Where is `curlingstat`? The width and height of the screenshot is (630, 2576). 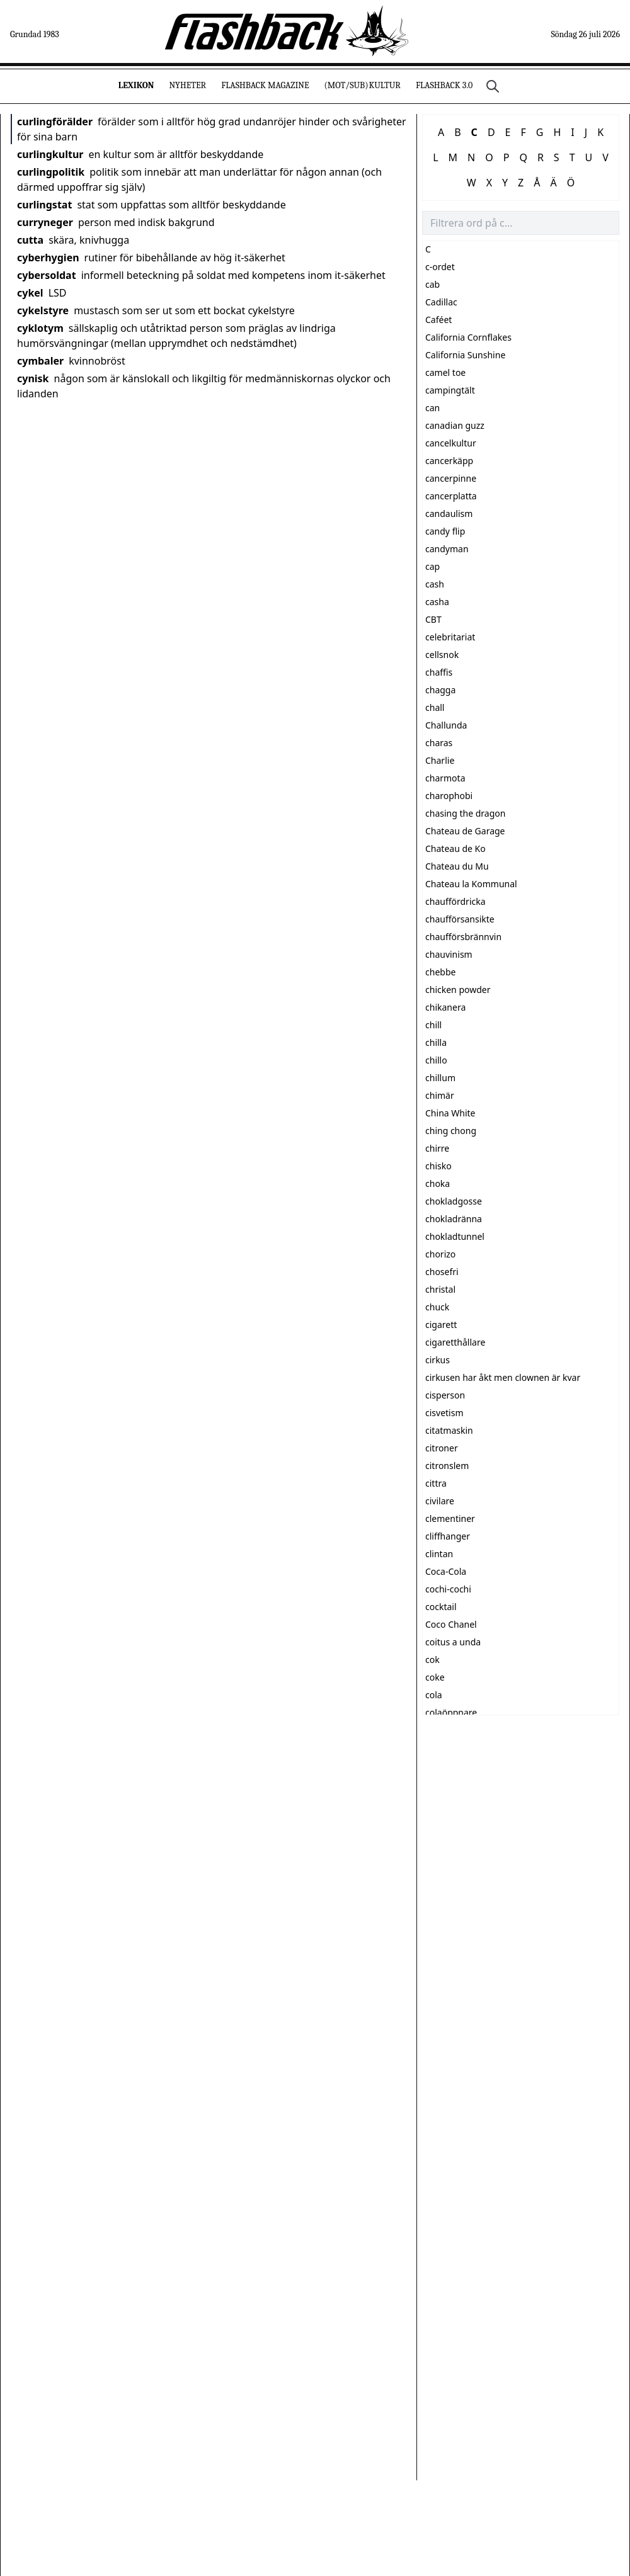
curlingstat is located at coordinates (44, 205).